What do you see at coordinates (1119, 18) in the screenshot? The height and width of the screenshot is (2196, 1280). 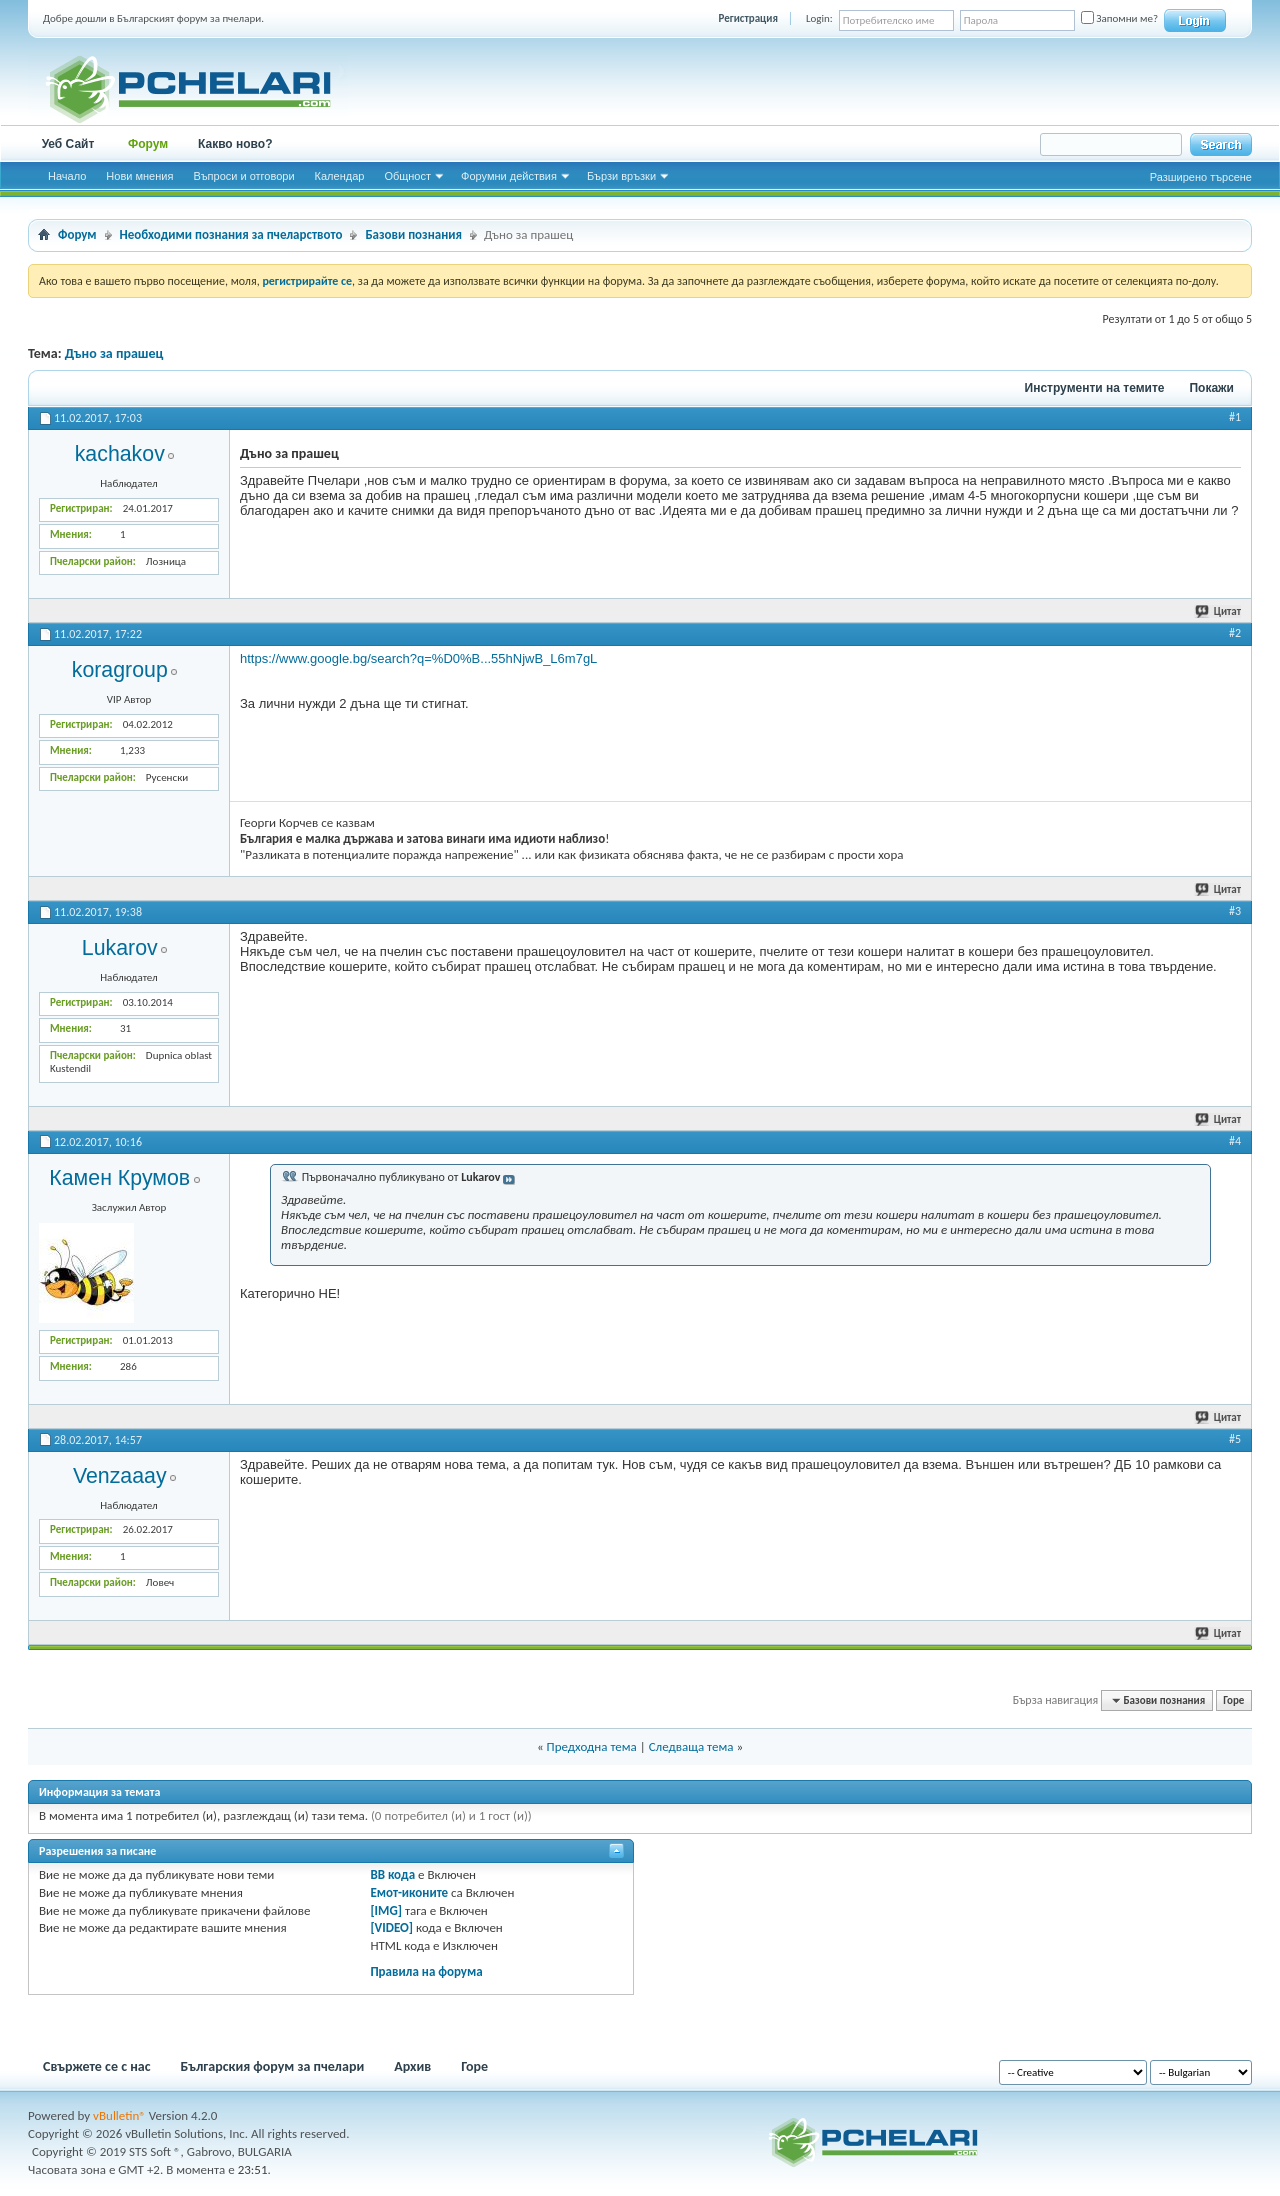 I see `Запомни ме?` at bounding box center [1119, 18].